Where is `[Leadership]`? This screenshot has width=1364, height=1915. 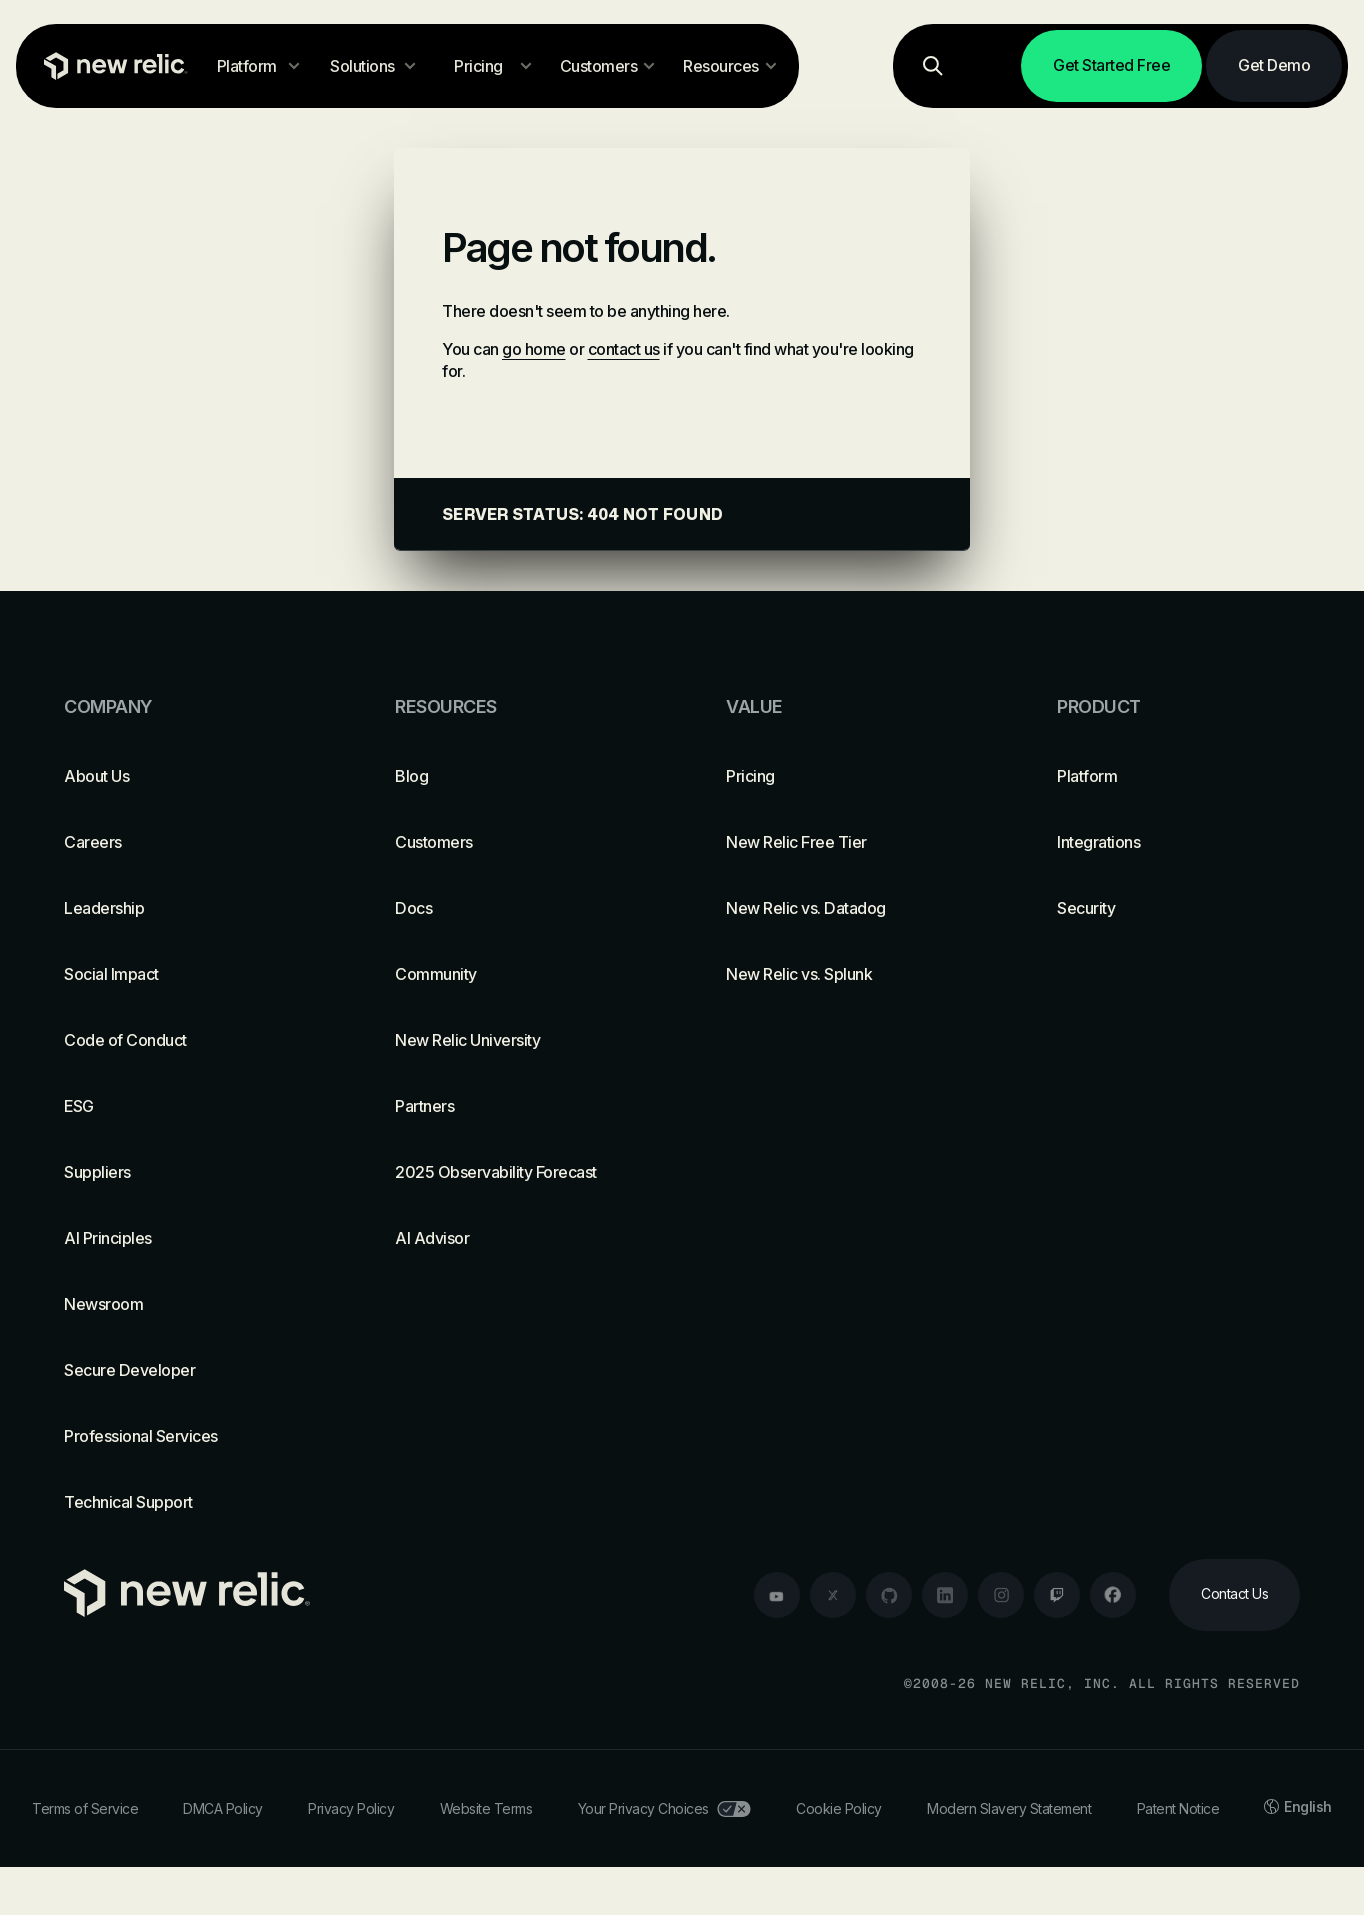 [Leadership] is located at coordinates (185, 908).